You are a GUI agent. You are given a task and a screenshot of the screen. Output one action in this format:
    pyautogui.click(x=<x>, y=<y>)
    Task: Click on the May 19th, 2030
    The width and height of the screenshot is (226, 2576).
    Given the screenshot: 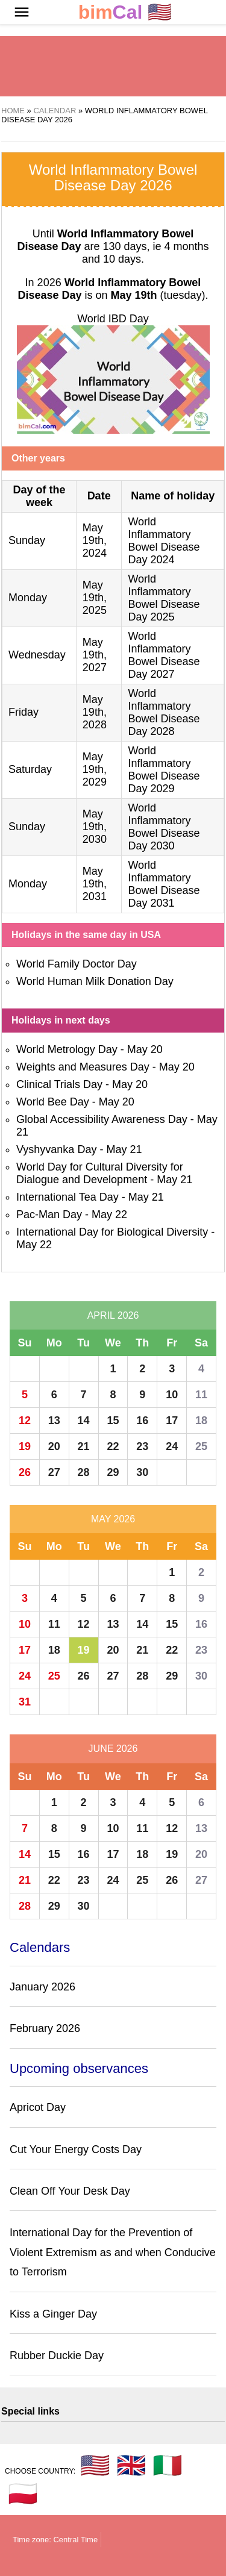 What is the action you would take?
    pyautogui.click(x=95, y=826)
    